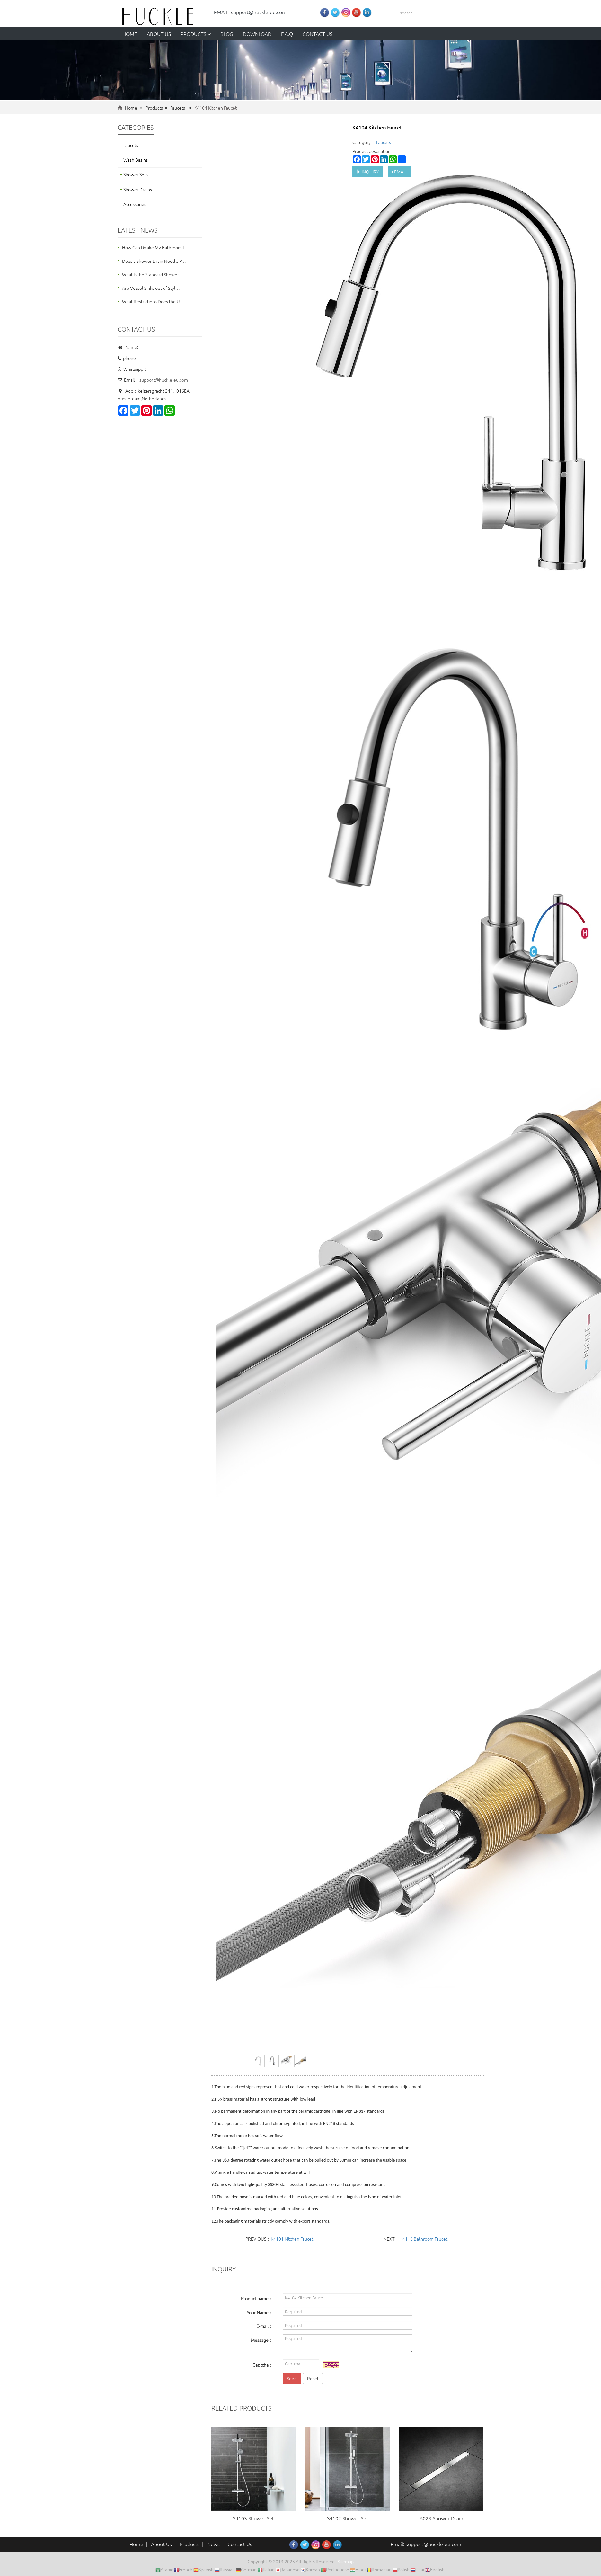  Describe the element at coordinates (135, 159) in the screenshot. I see `Wash Basins` at that location.